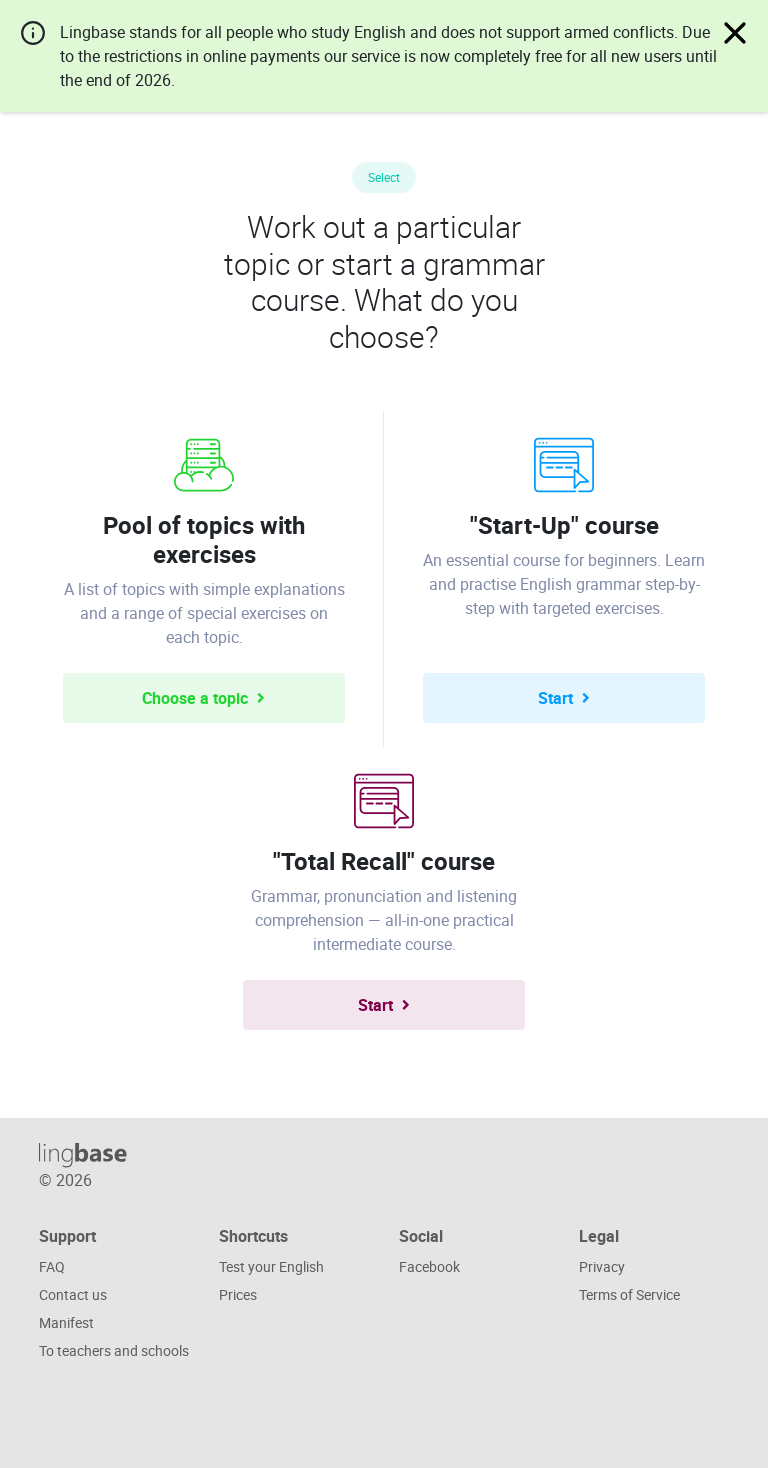  What do you see at coordinates (52, 1266) in the screenshot?
I see `FAQ` at bounding box center [52, 1266].